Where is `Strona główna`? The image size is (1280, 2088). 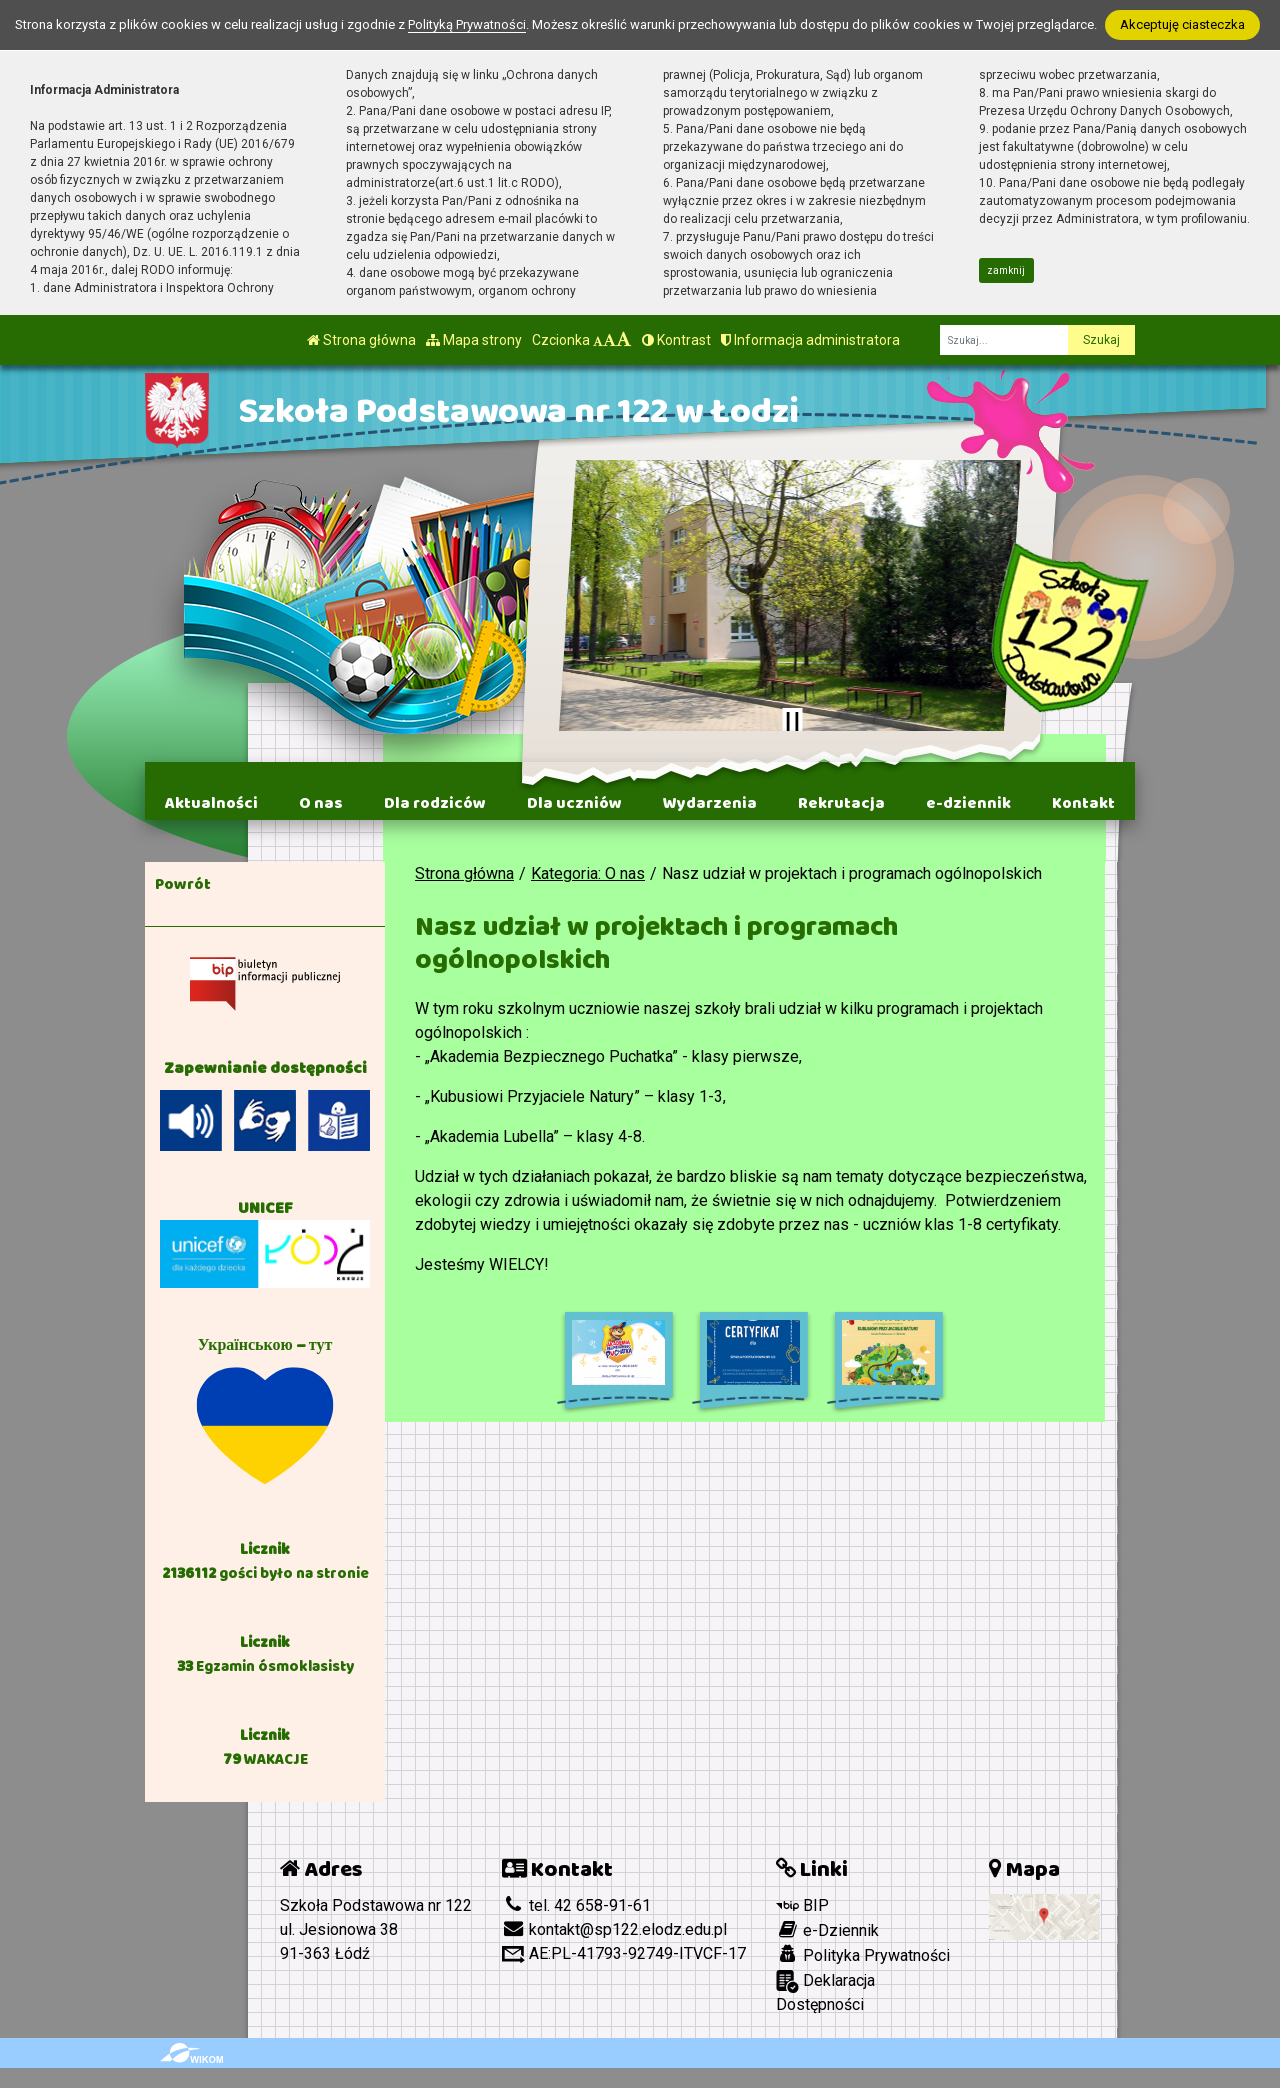 Strona główna is located at coordinates (361, 340).